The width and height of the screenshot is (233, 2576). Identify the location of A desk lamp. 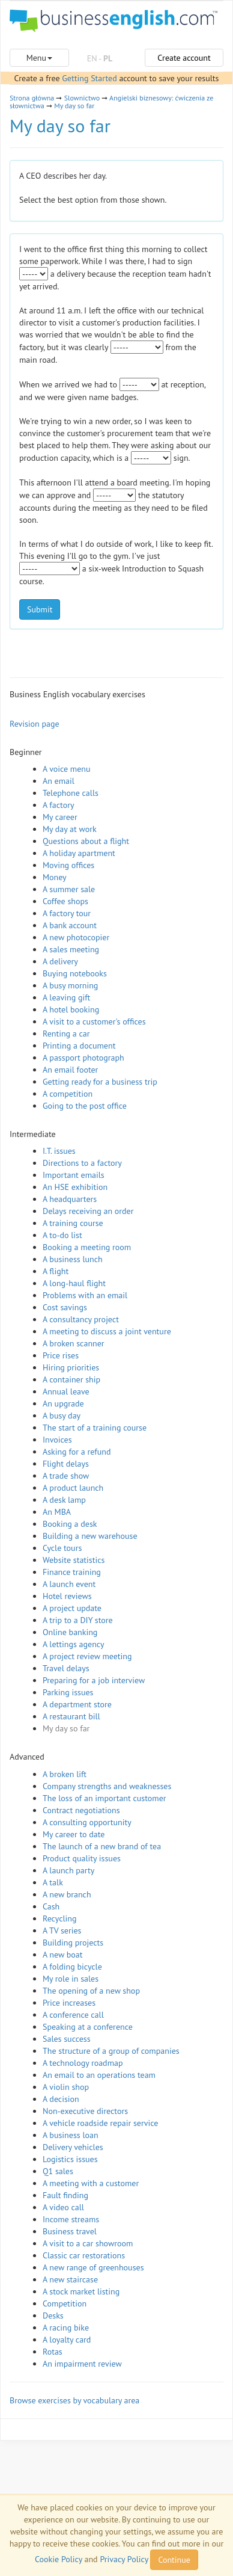
(64, 1499).